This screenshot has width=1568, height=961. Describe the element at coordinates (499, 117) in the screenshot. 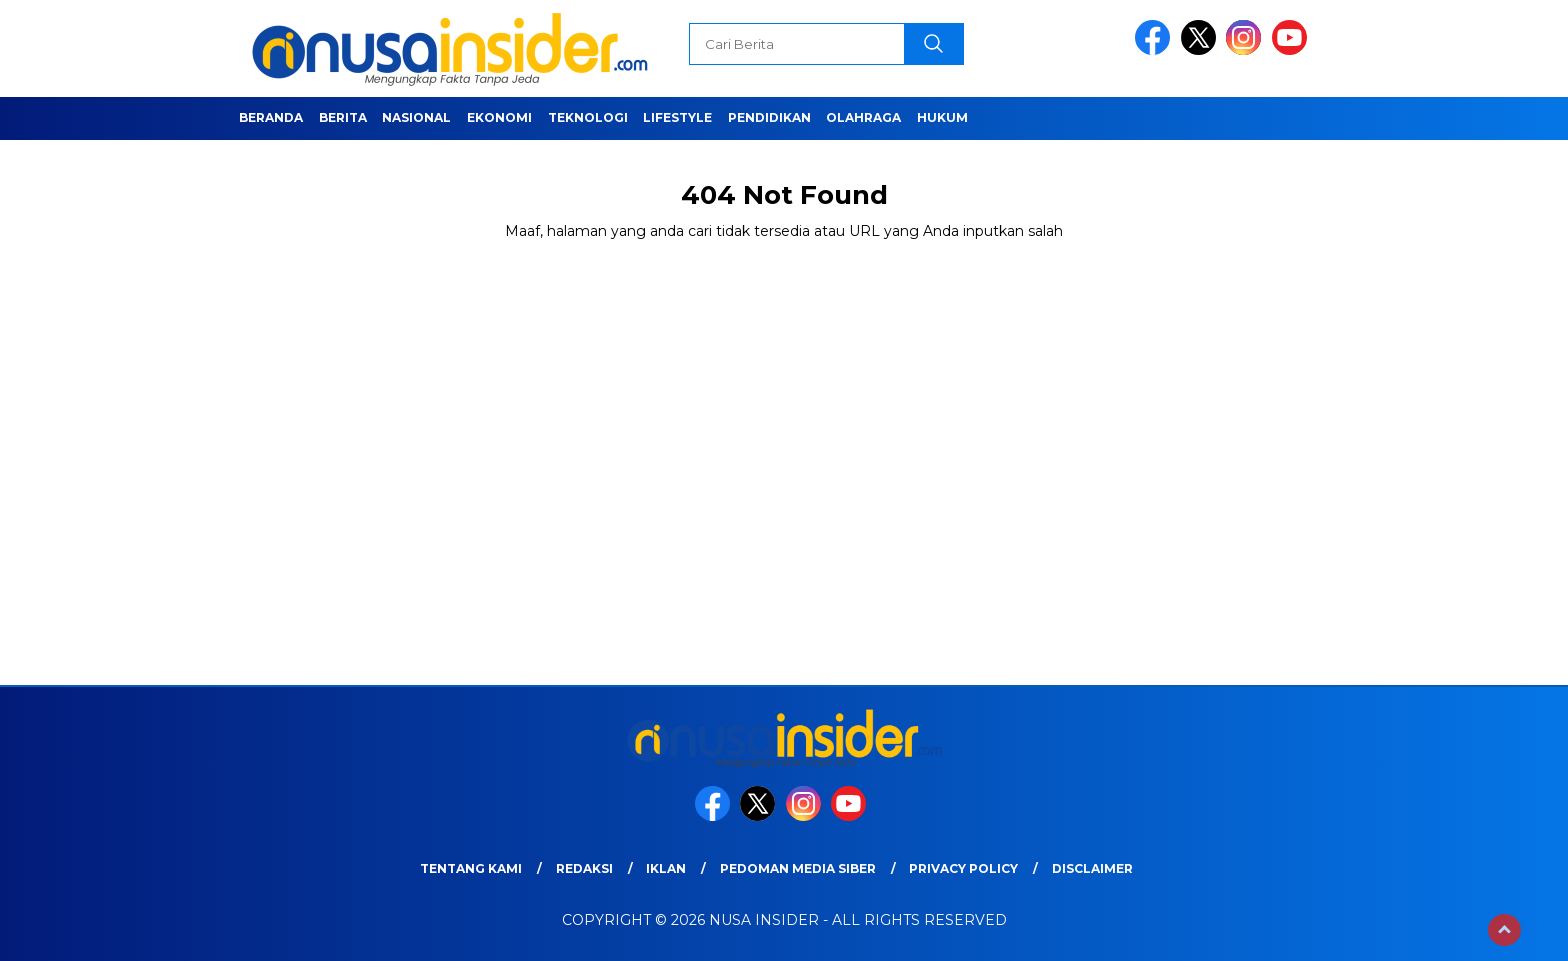

I see `Ekonomi` at that location.